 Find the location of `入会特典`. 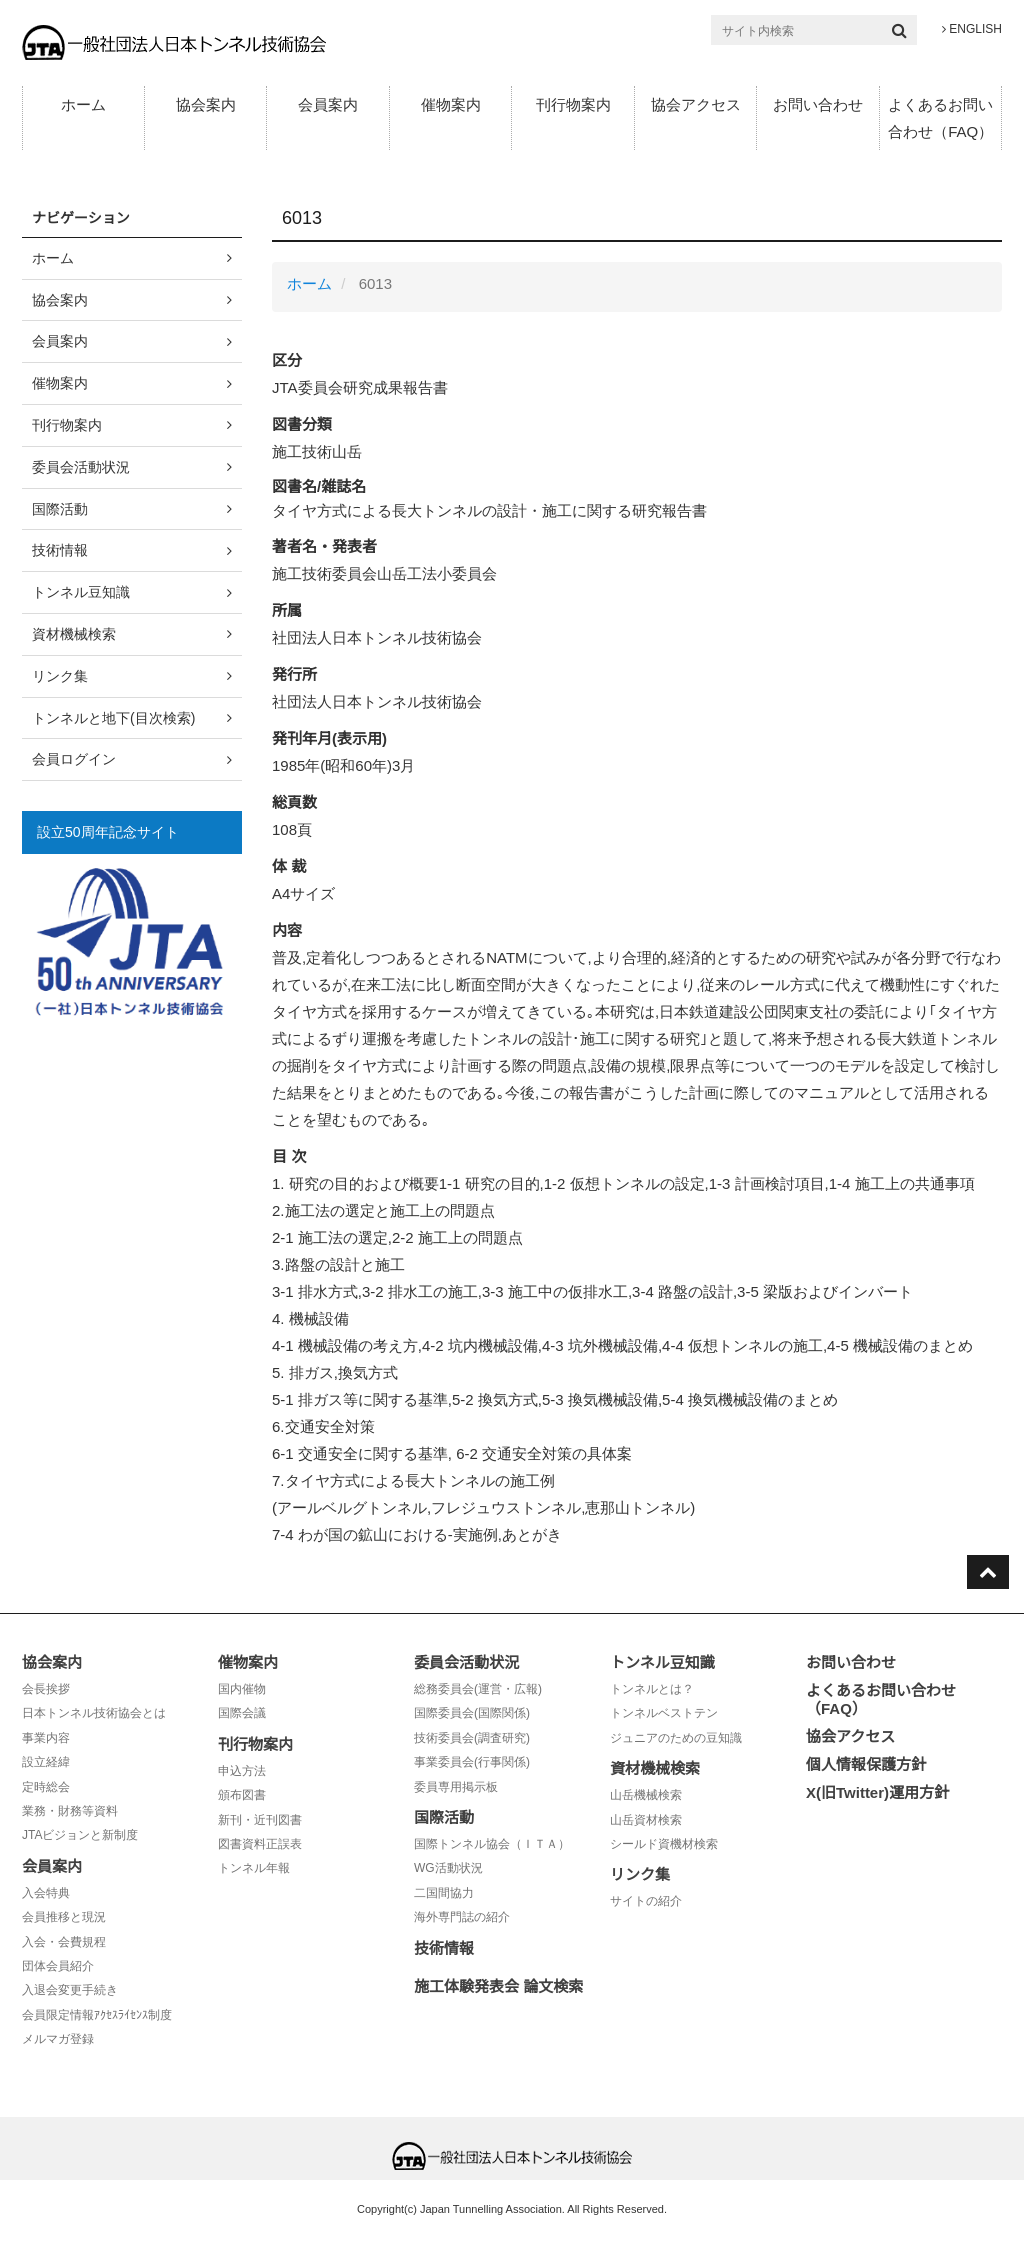

入会特典 is located at coordinates (46, 1893).